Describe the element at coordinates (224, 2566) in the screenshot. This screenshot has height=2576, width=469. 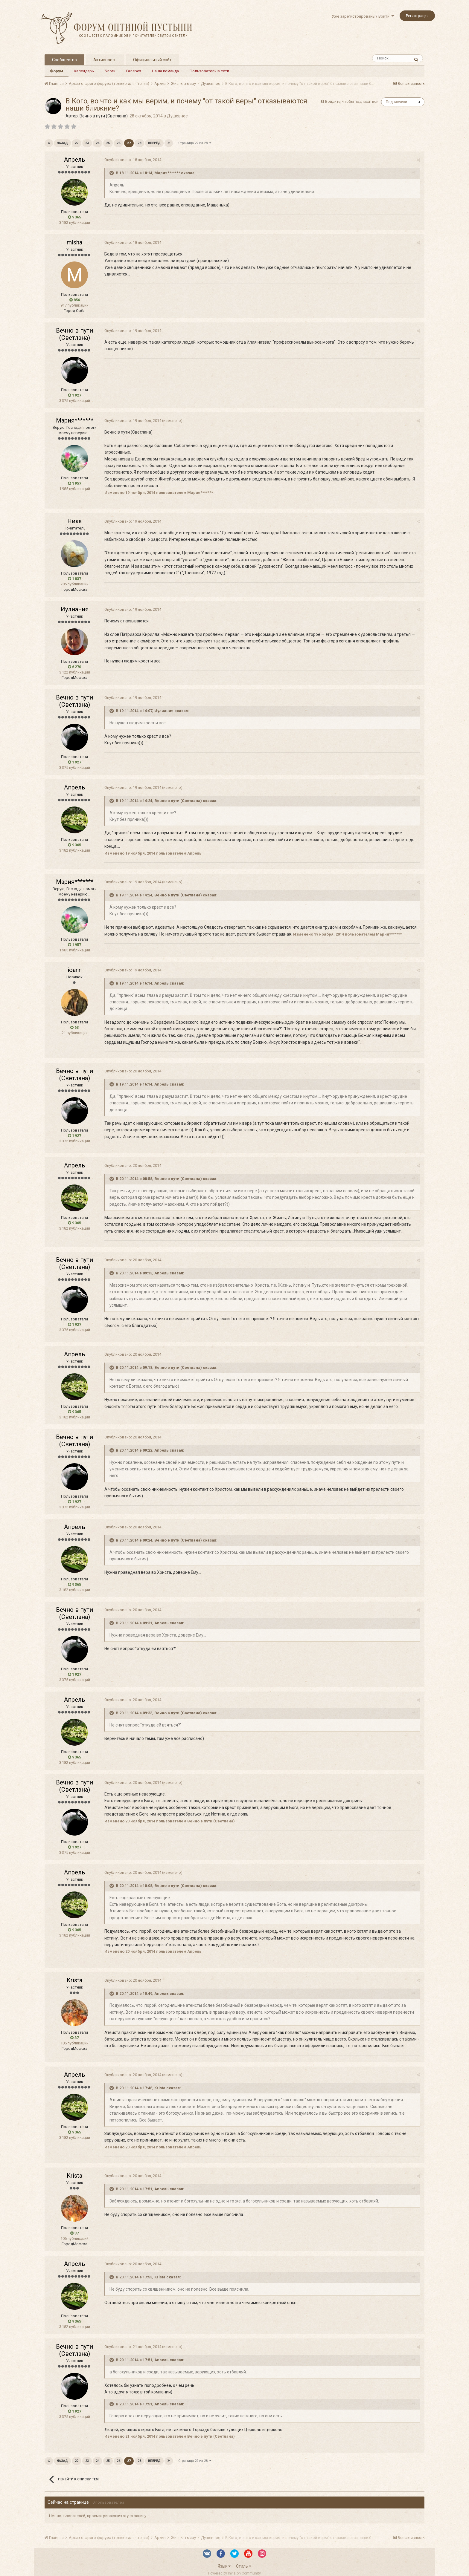
I see `Язык` at that location.